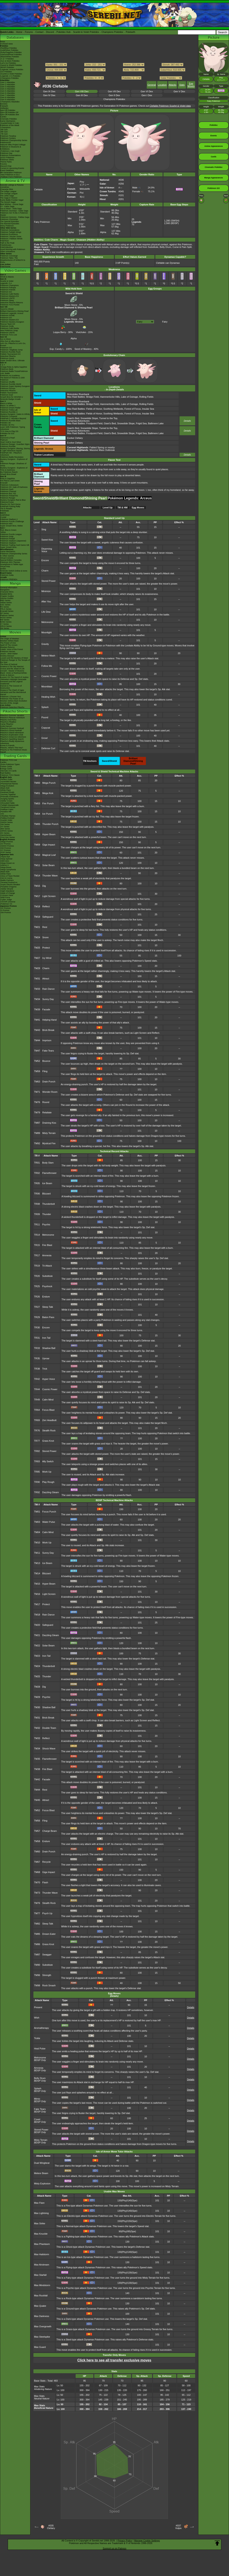  What do you see at coordinates (7, 170) in the screenshot?
I see `Event Database` at bounding box center [7, 170].